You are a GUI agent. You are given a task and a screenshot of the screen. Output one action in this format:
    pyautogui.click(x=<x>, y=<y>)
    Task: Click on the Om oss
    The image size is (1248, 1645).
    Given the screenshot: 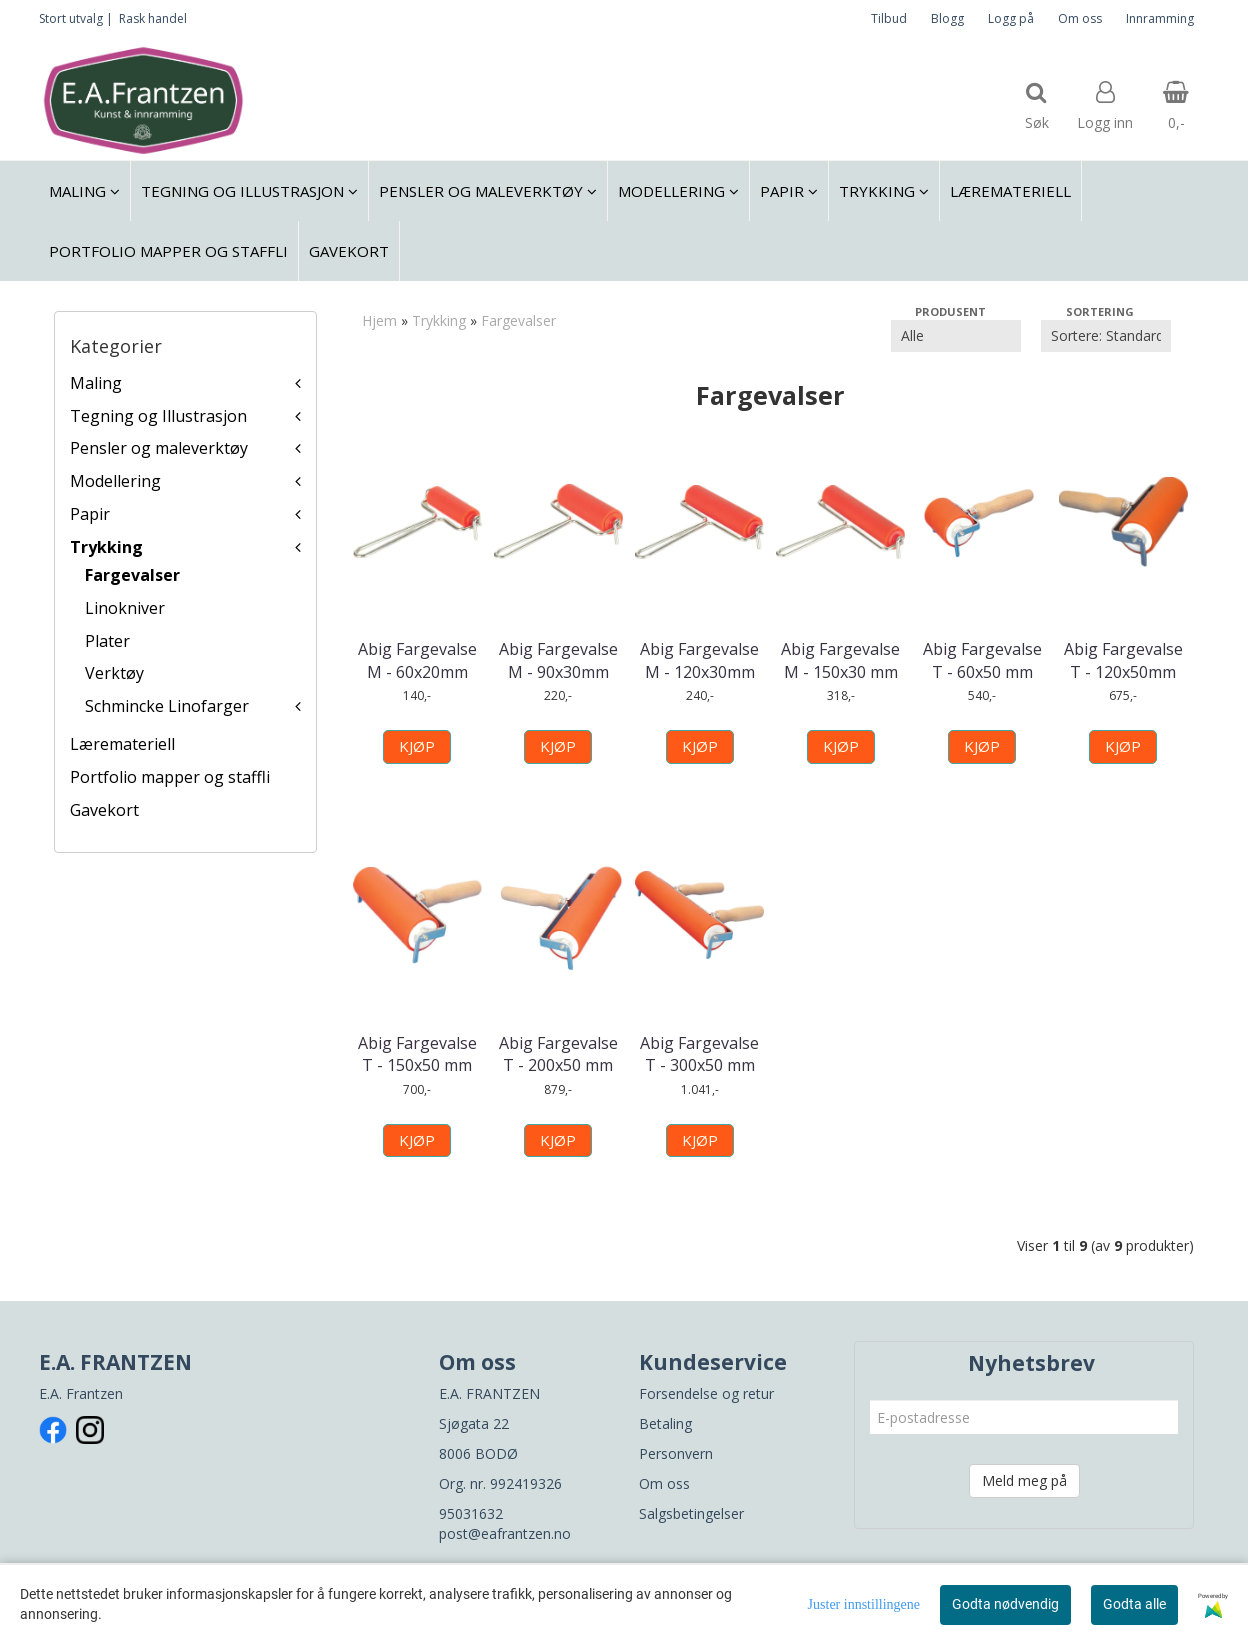 What is the action you would take?
    pyautogui.click(x=1080, y=18)
    